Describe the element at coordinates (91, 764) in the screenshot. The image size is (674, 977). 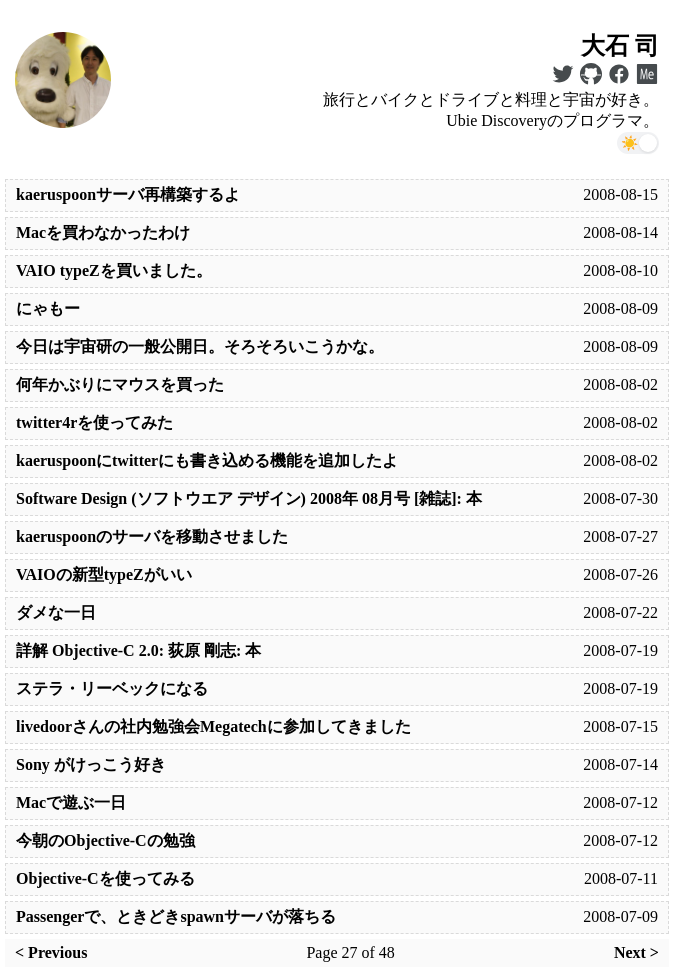
I see `Sony がけっこう好き` at that location.